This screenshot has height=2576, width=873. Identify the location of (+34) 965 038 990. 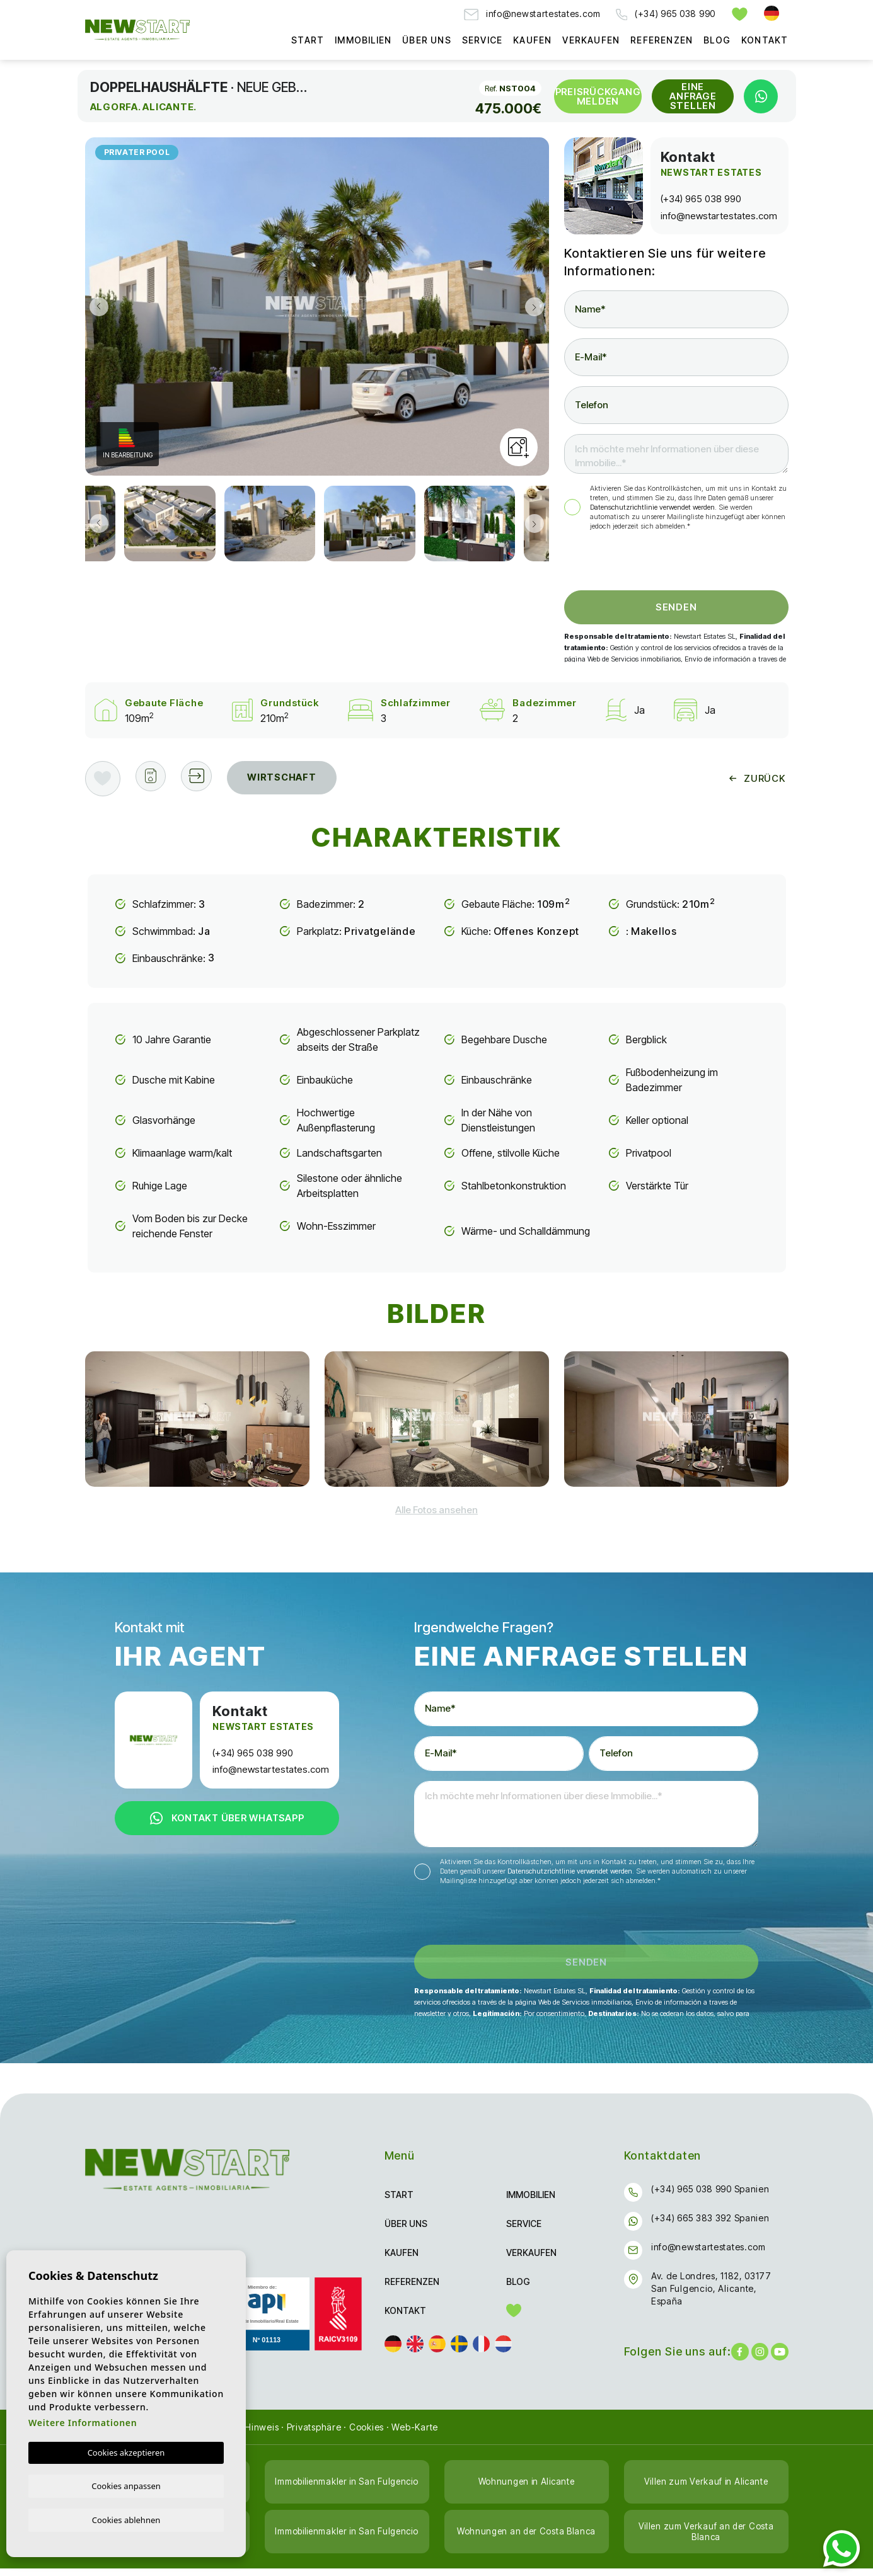
(665, 13).